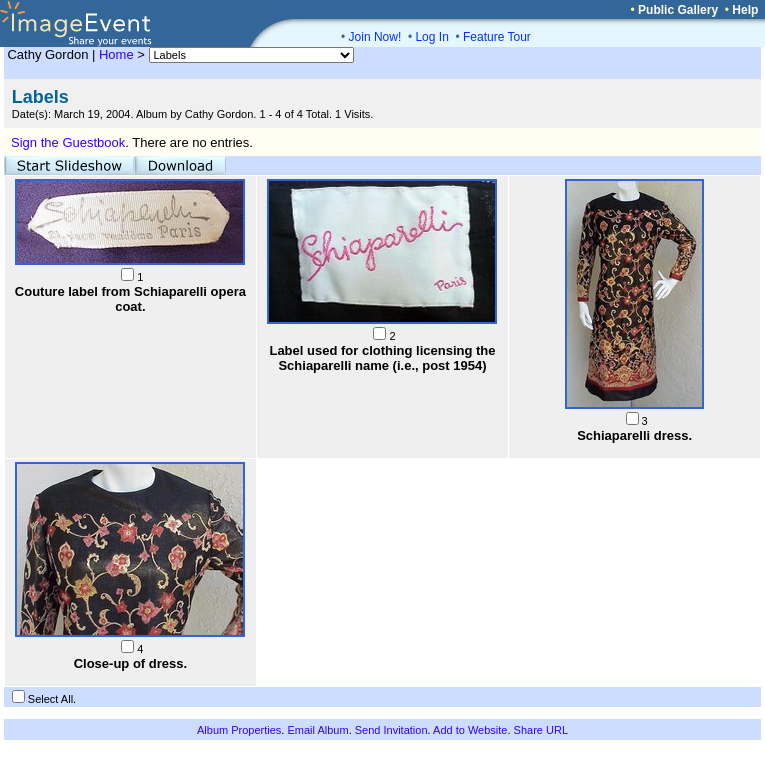  I want to click on Album Properties, so click(239, 730).